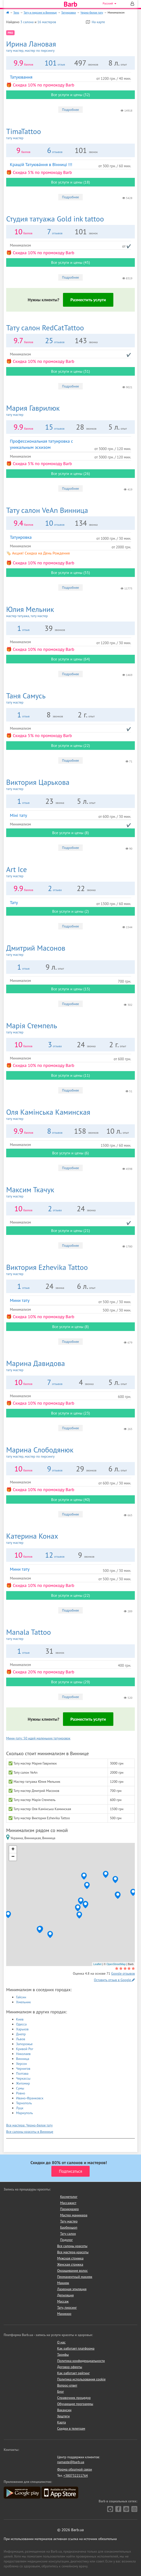  Describe the element at coordinates (95, 22) in the screenshot. I see `На карте` at that location.